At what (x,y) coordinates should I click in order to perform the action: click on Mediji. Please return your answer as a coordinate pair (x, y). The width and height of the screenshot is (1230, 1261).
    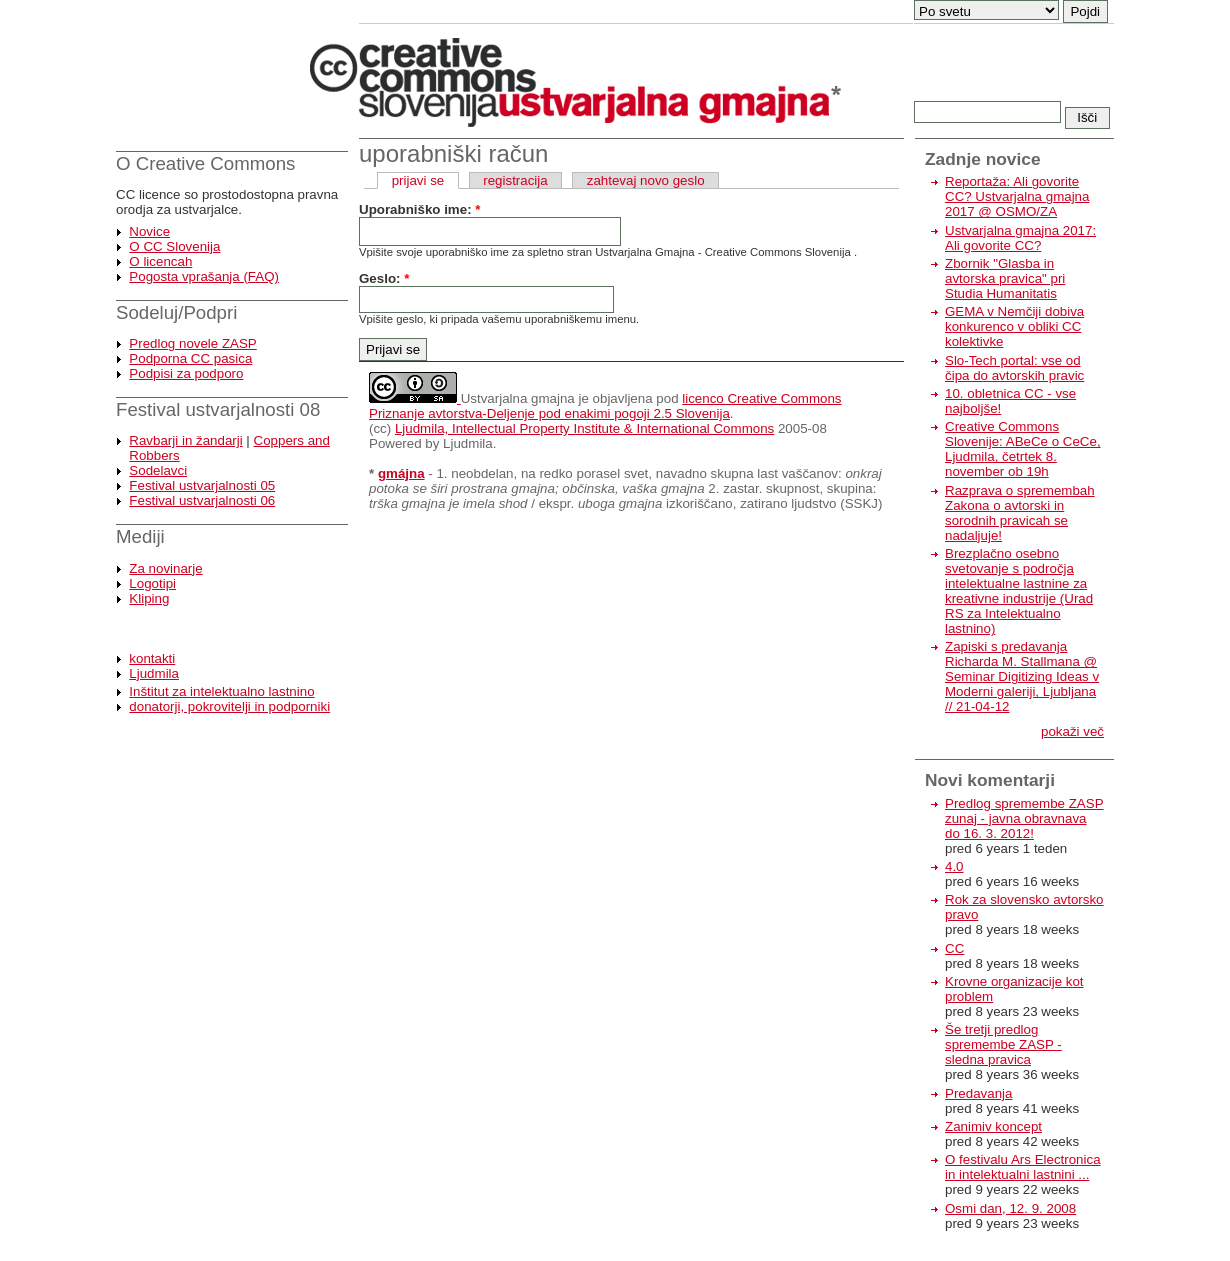
    Looking at the image, I should click on (140, 536).